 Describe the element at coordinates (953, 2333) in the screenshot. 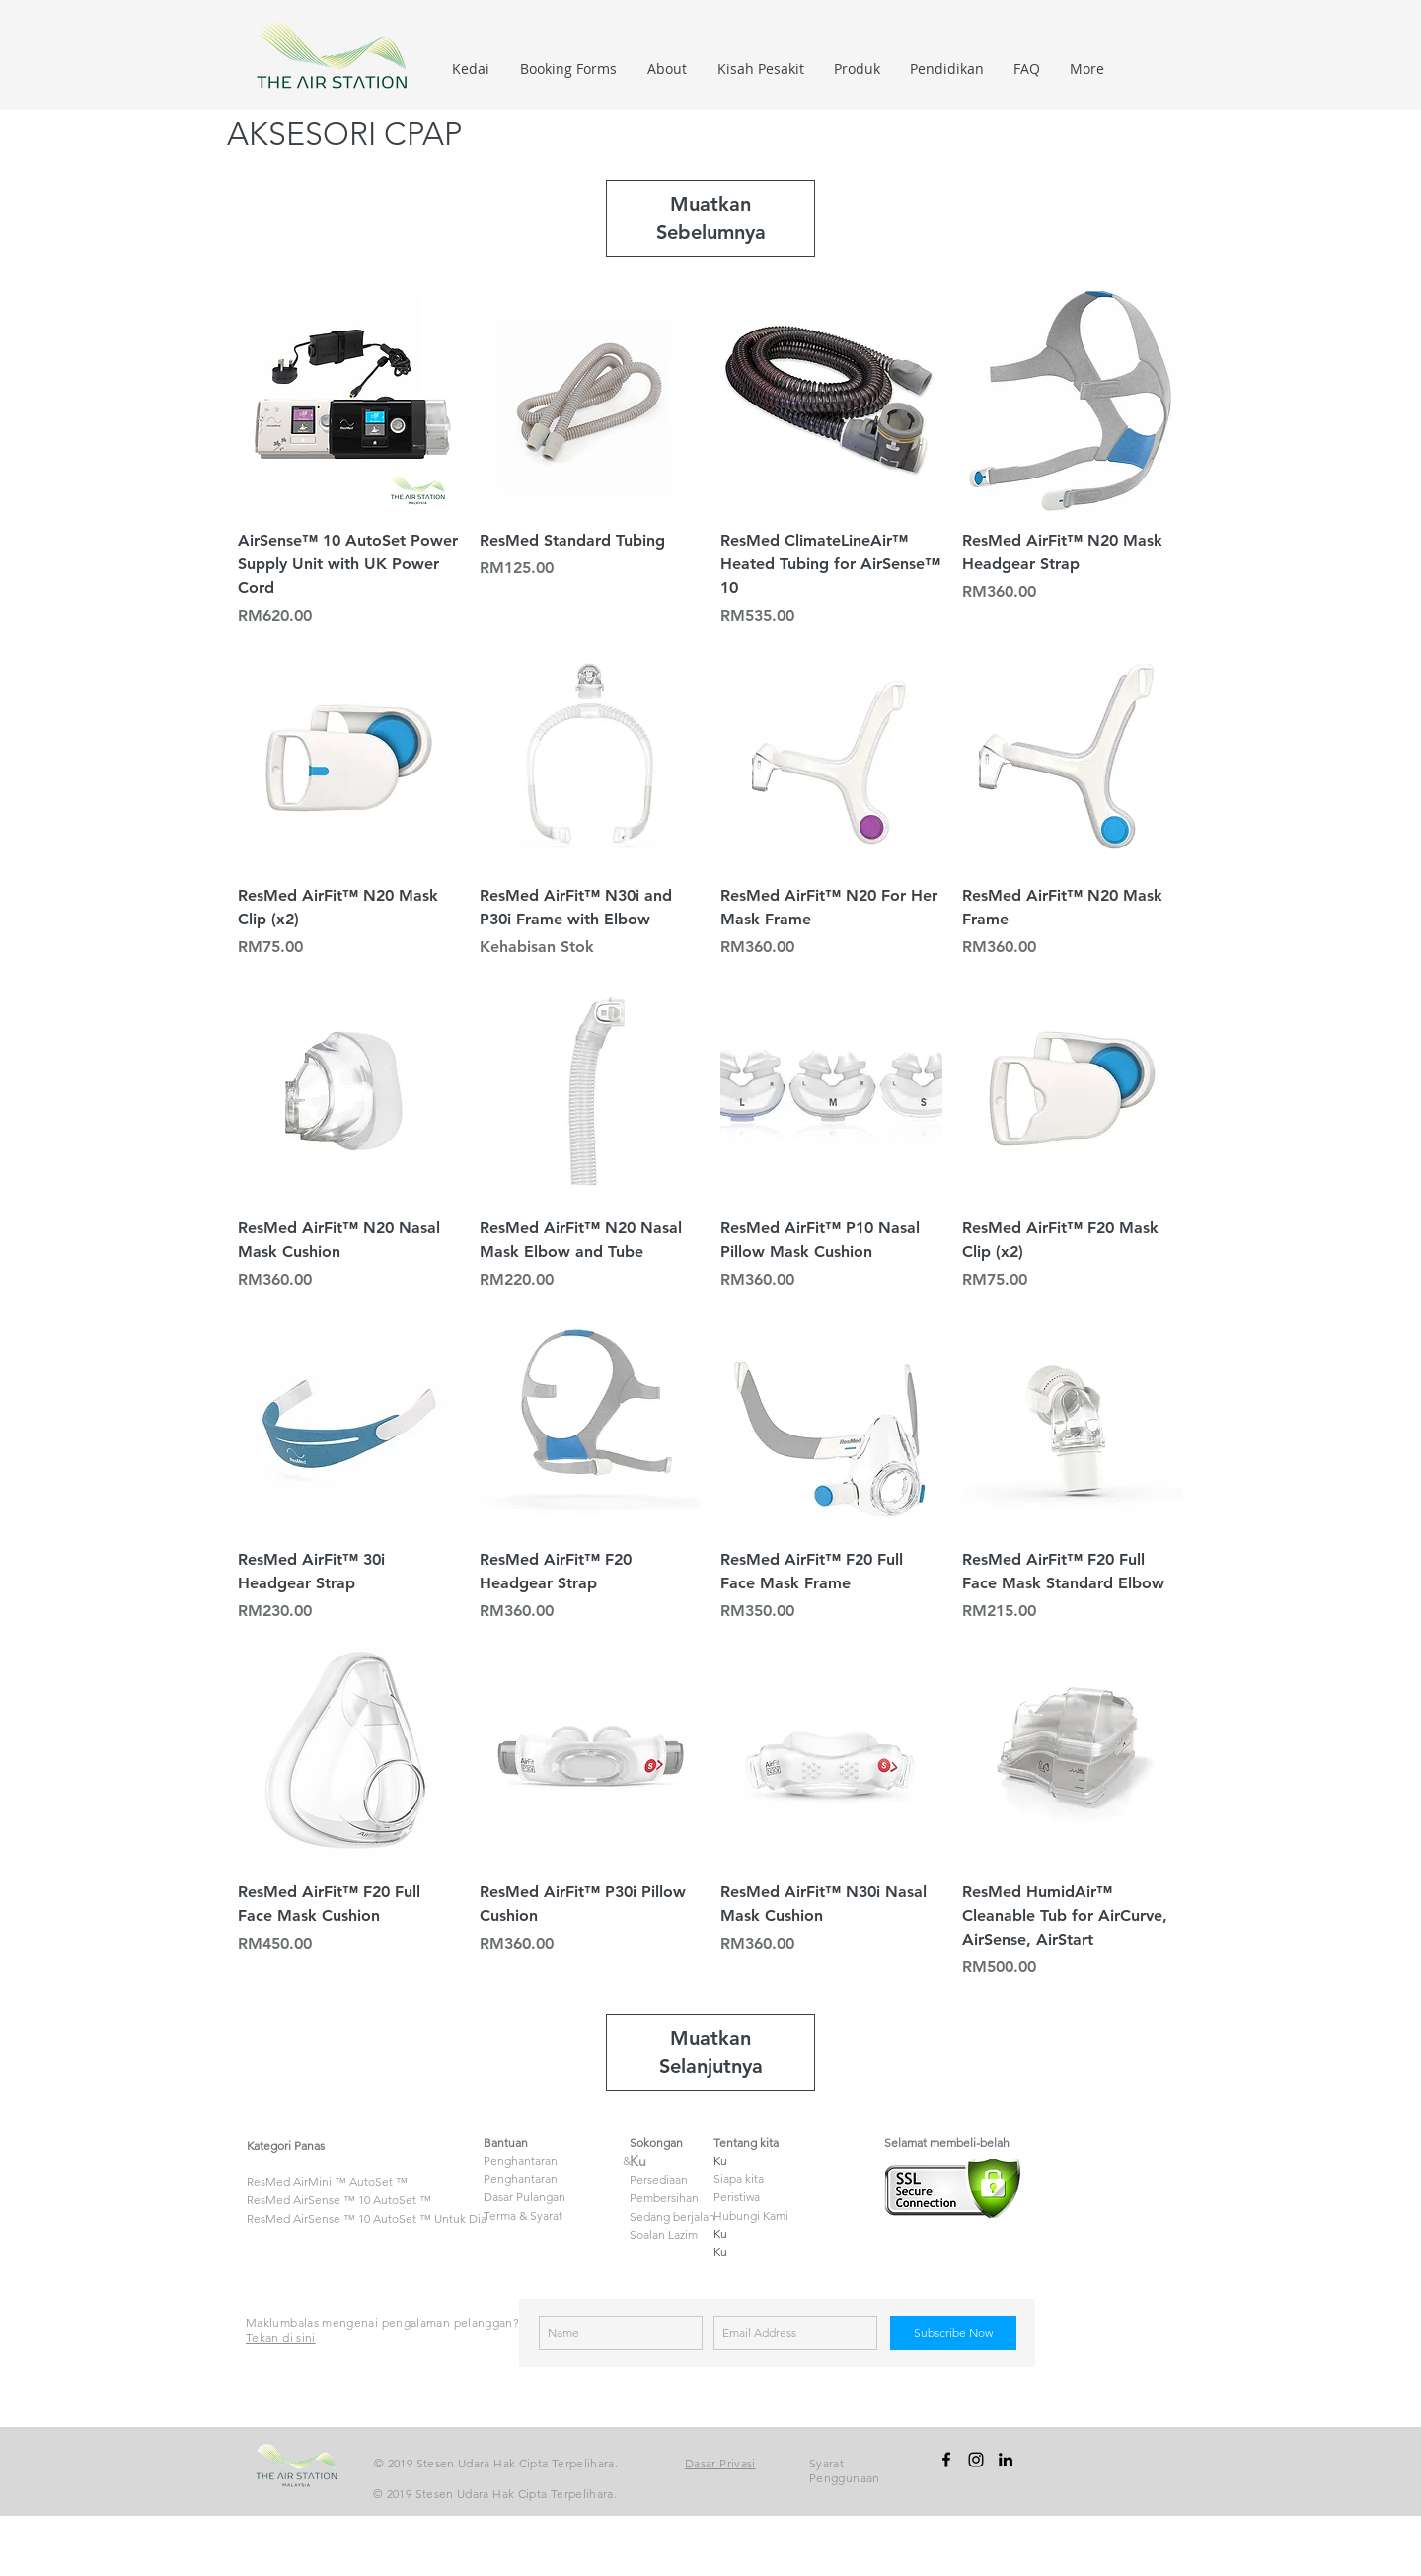

I see `[Subscribe Now]` at that location.